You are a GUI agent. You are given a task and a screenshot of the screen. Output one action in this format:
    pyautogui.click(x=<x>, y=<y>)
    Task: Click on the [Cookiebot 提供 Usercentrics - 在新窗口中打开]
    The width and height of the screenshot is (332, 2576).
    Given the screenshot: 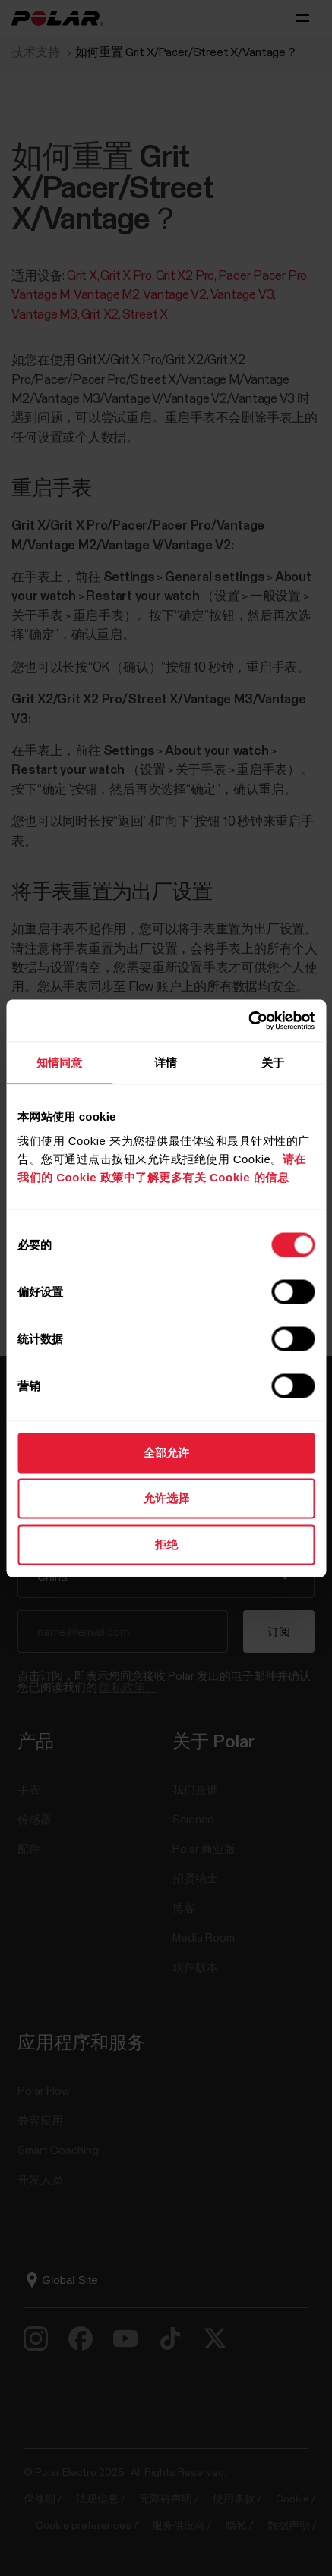 What is the action you would take?
    pyautogui.click(x=248, y=1020)
    